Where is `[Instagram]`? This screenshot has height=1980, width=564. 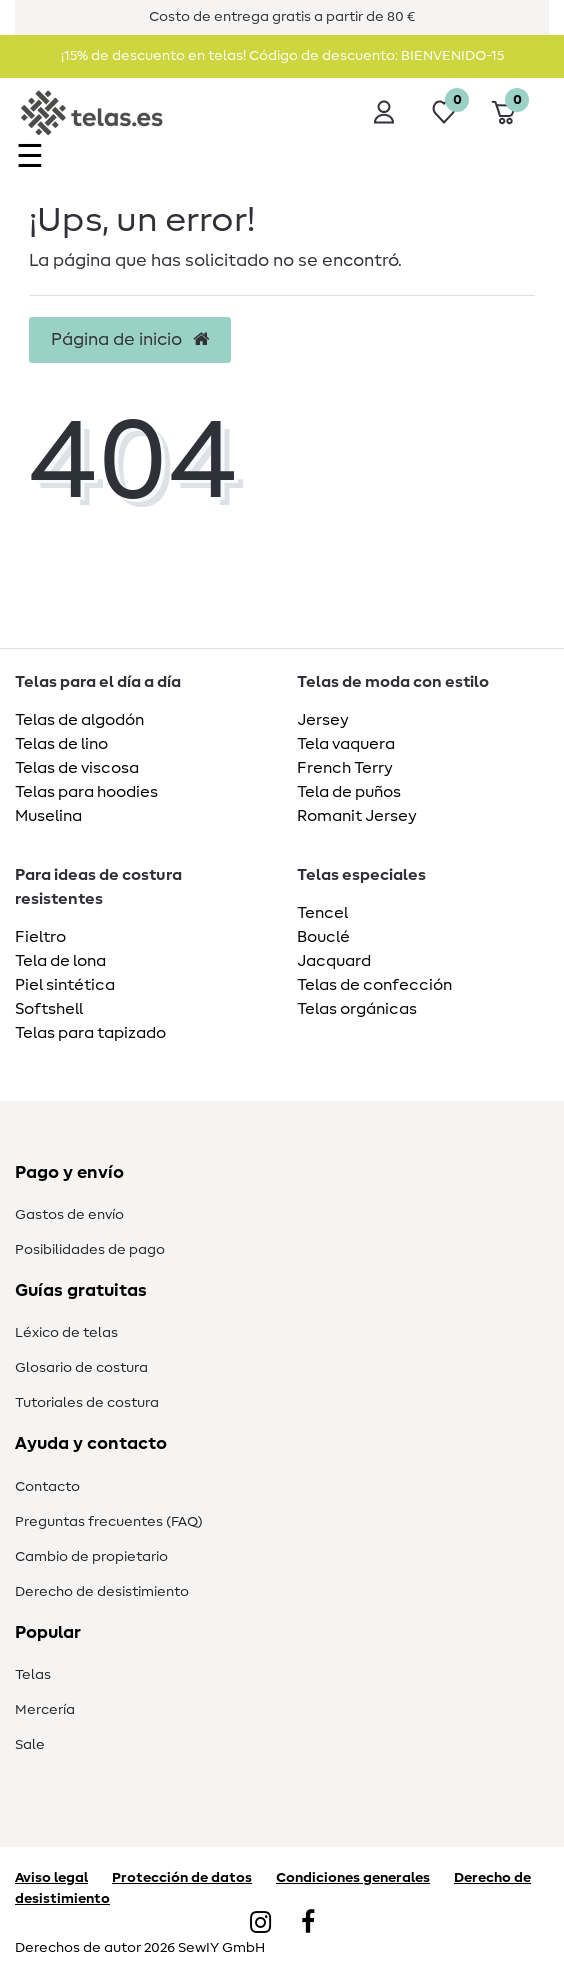 [Instagram] is located at coordinates (260, 1924).